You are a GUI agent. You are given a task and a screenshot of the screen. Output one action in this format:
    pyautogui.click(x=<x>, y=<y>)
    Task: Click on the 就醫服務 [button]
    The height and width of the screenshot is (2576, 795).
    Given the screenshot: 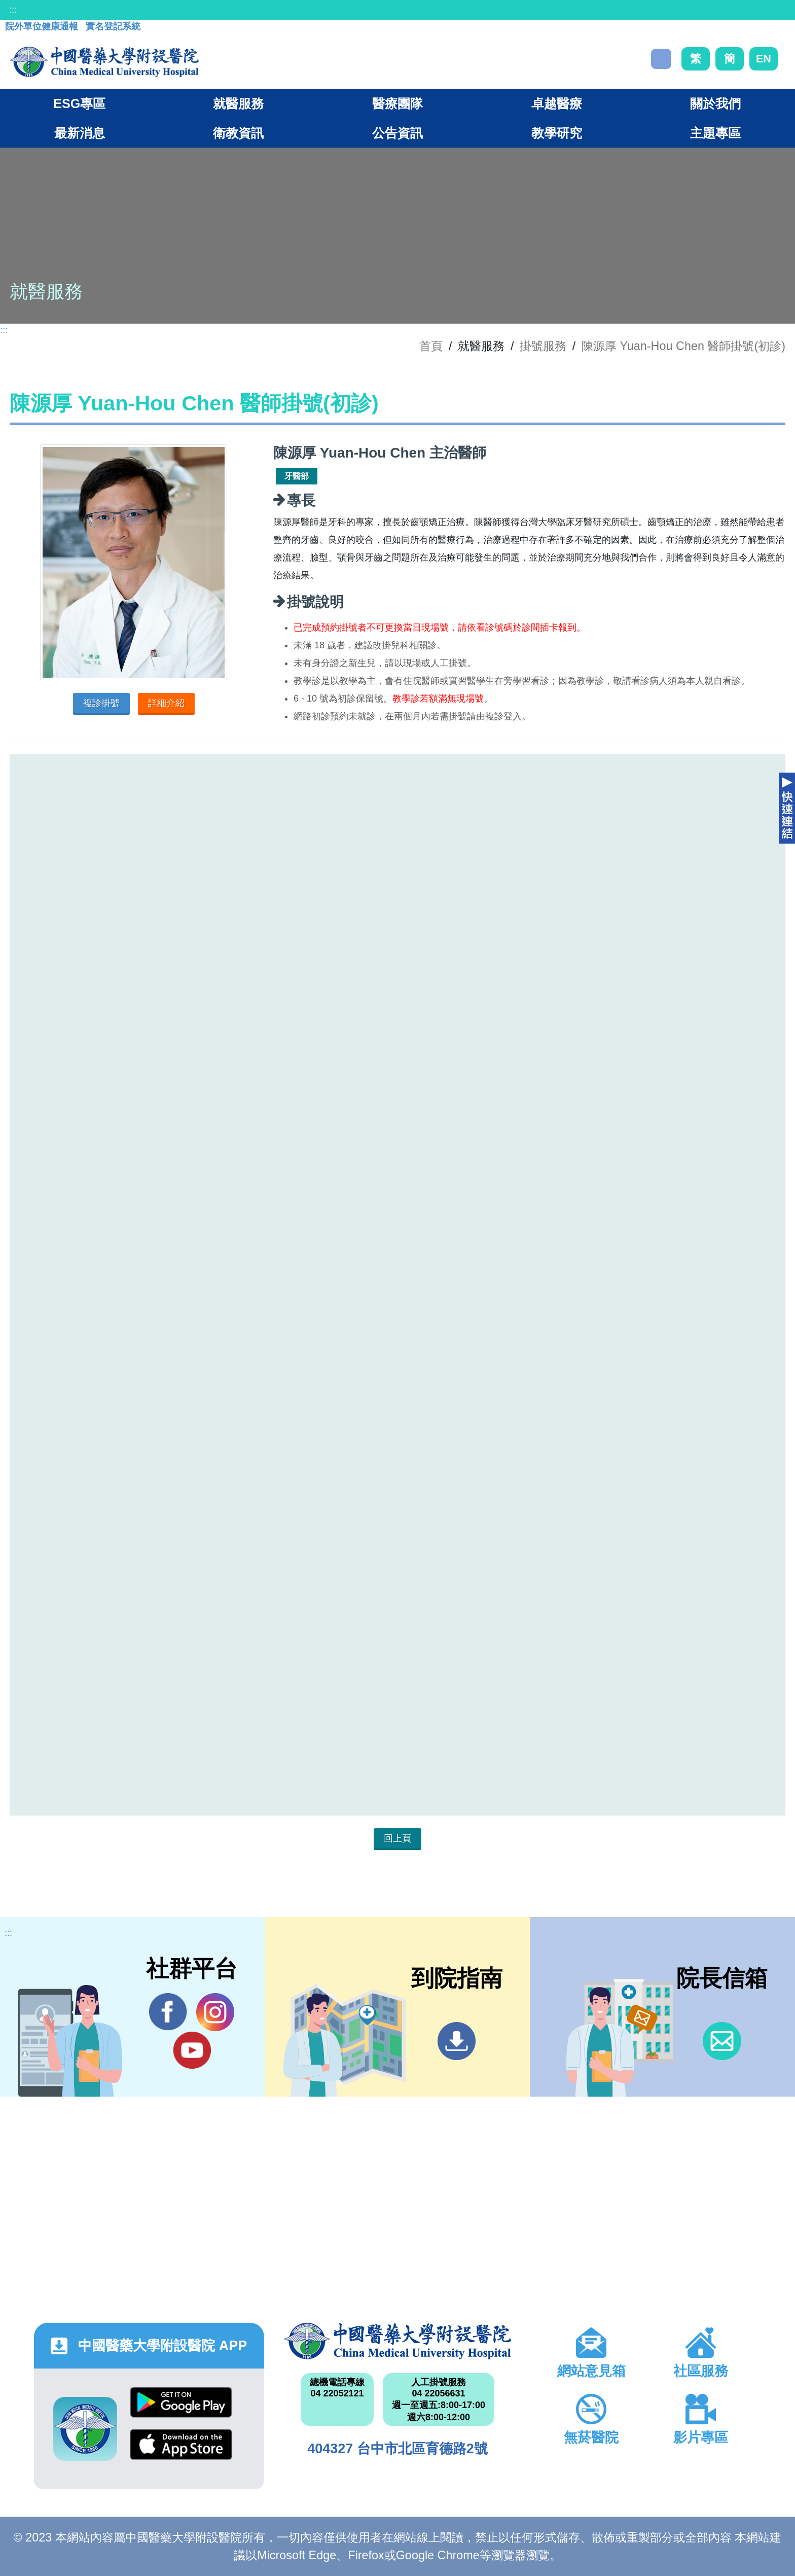 What is the action you would take?
    pyautogui.click(x=238, y=103)
    